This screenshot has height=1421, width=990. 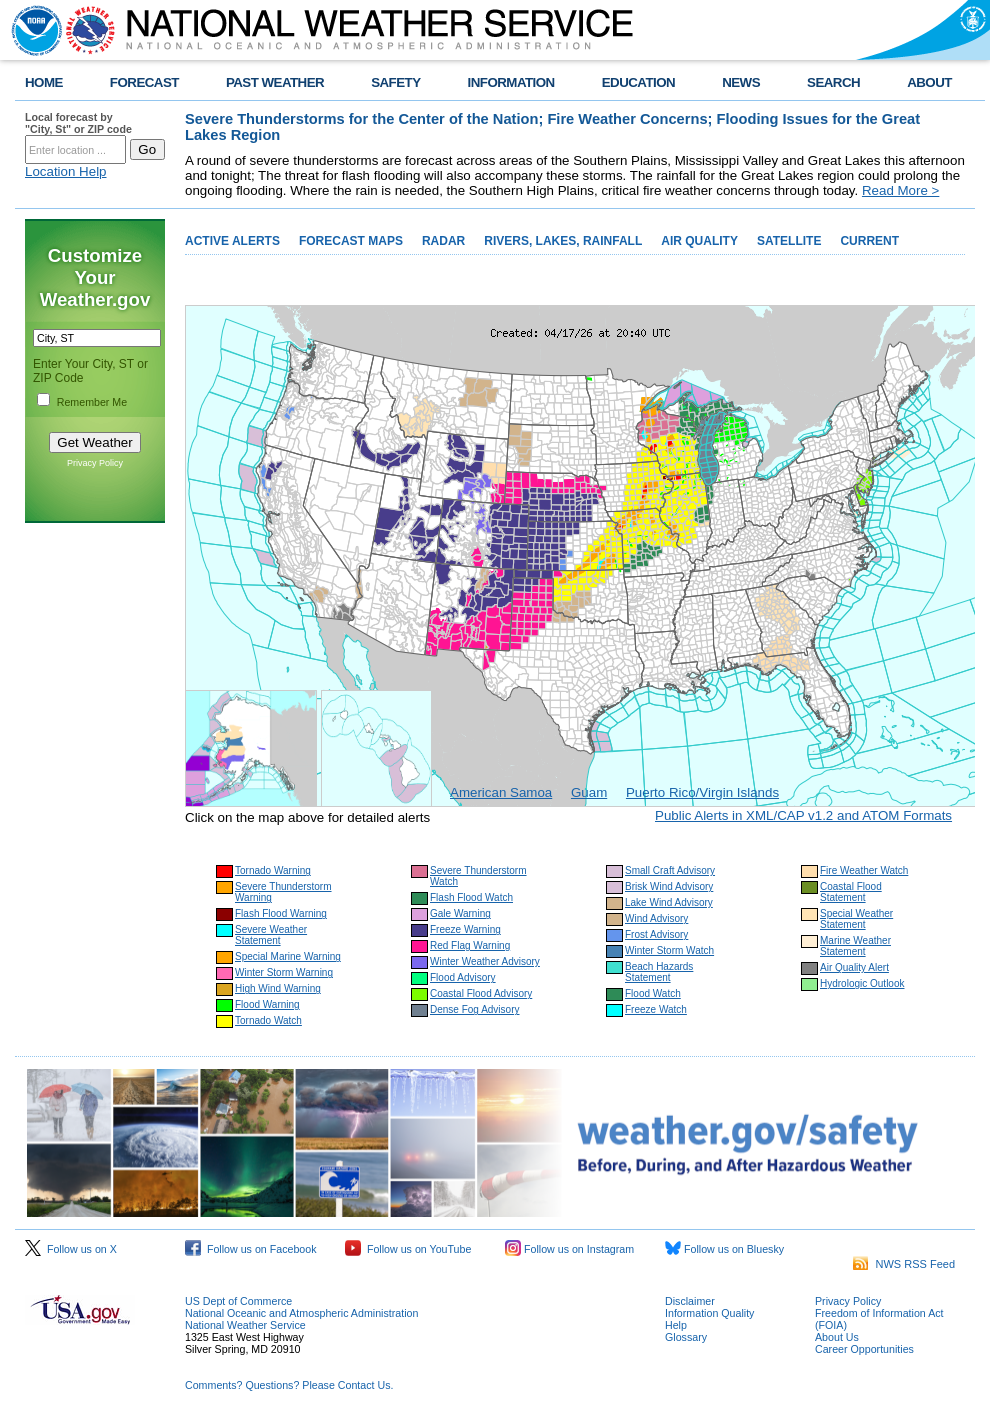 What do you see at coordinates (803, 815) in the screenshot?
I see `Public Alerts in XML/CAP v1.2 and ATOM Formats` at bounding box center [803, 815].